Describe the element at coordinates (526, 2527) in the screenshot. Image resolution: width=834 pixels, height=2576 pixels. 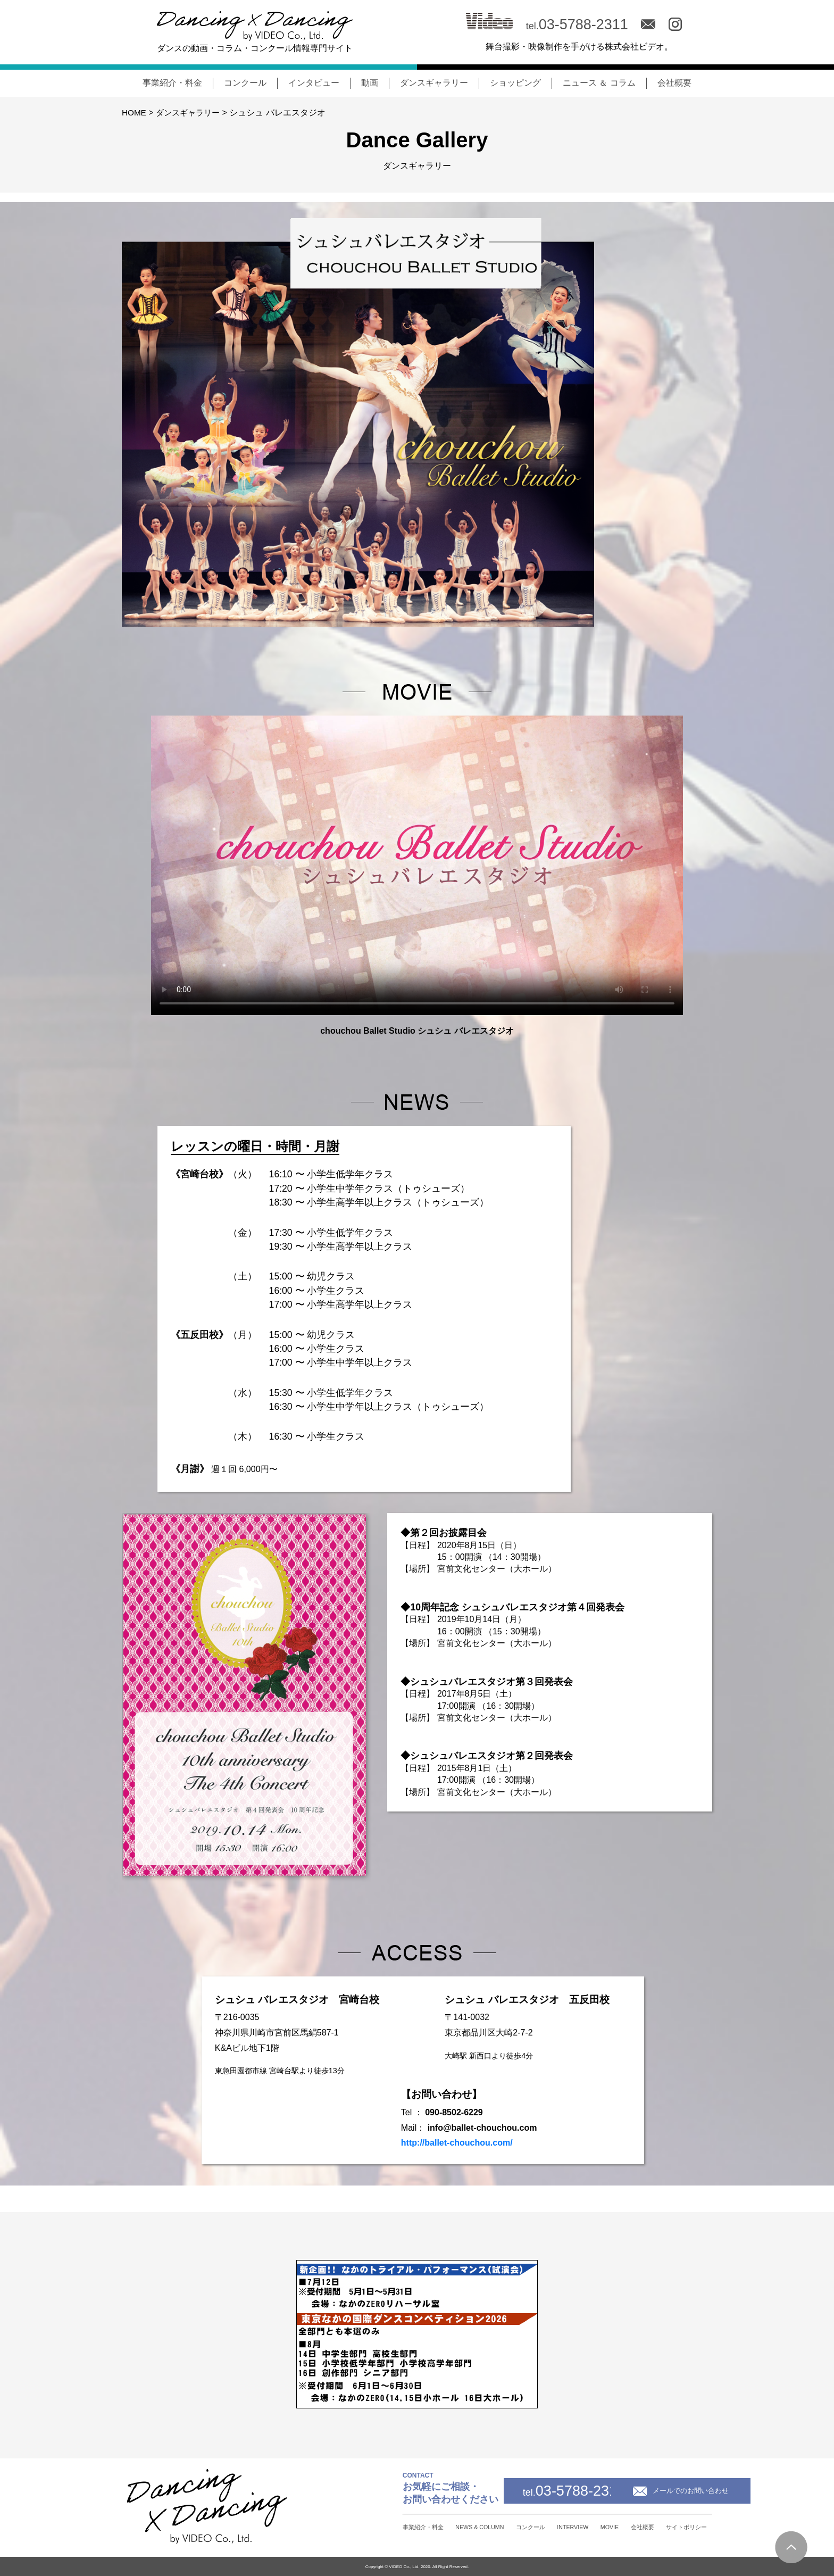
I see `INTERVIEW` at that location.